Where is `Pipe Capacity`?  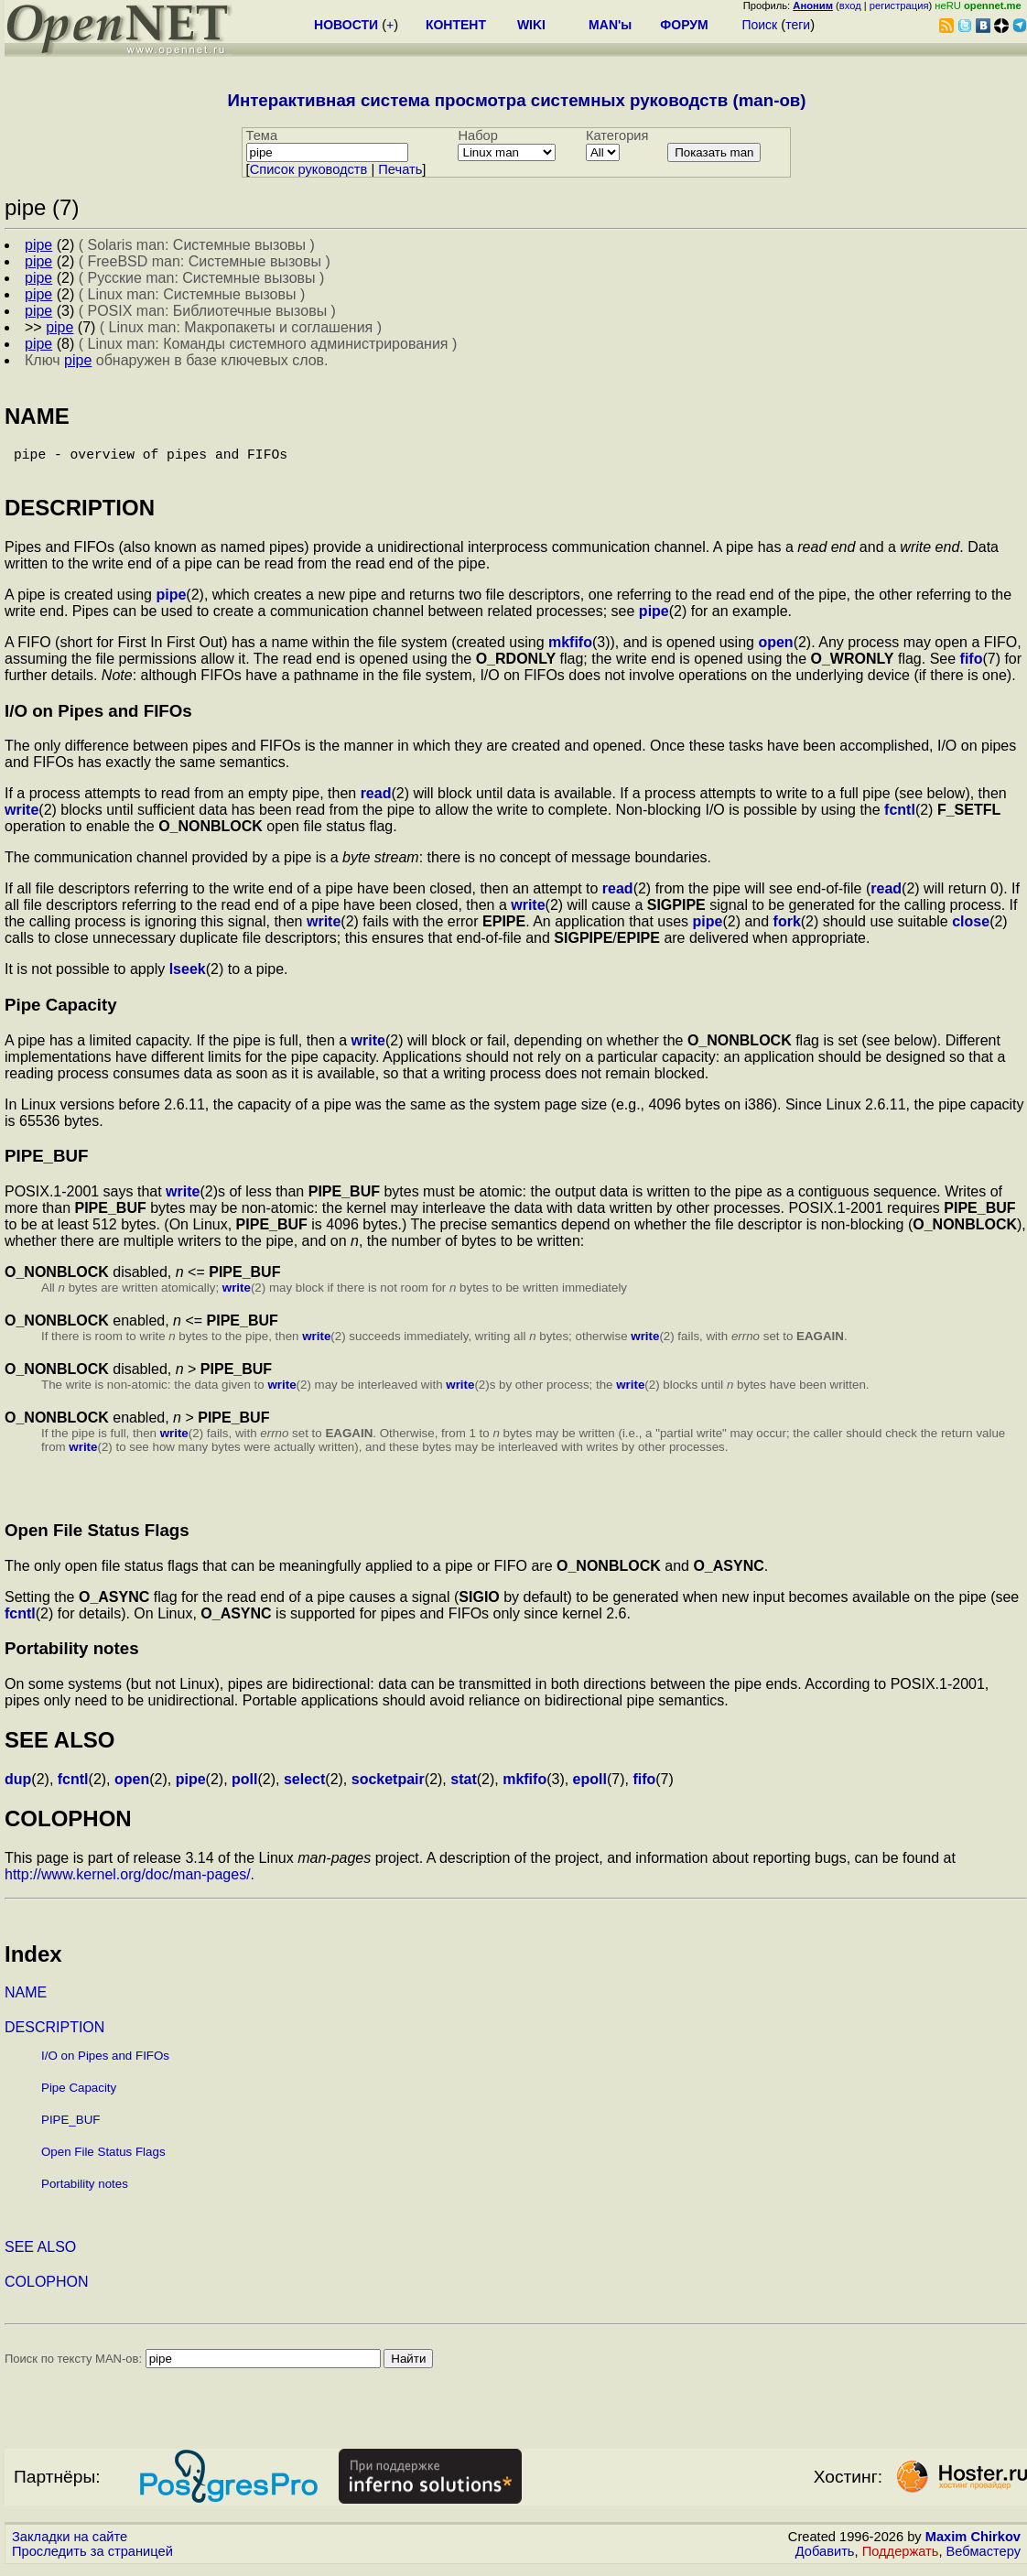
Pipe Capacity is located at coordinates (78, 2095).